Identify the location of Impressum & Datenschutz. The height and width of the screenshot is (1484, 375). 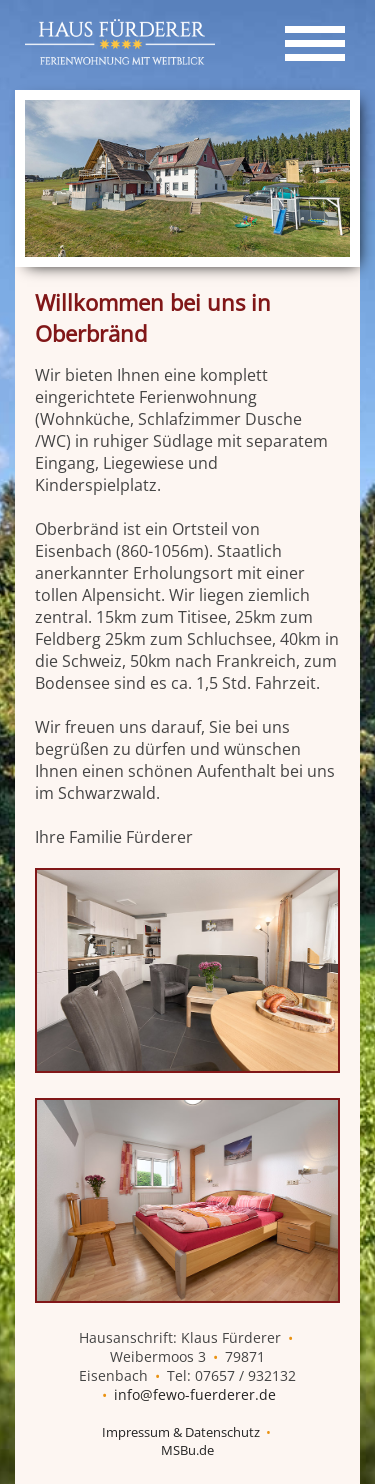
(181, 1432).